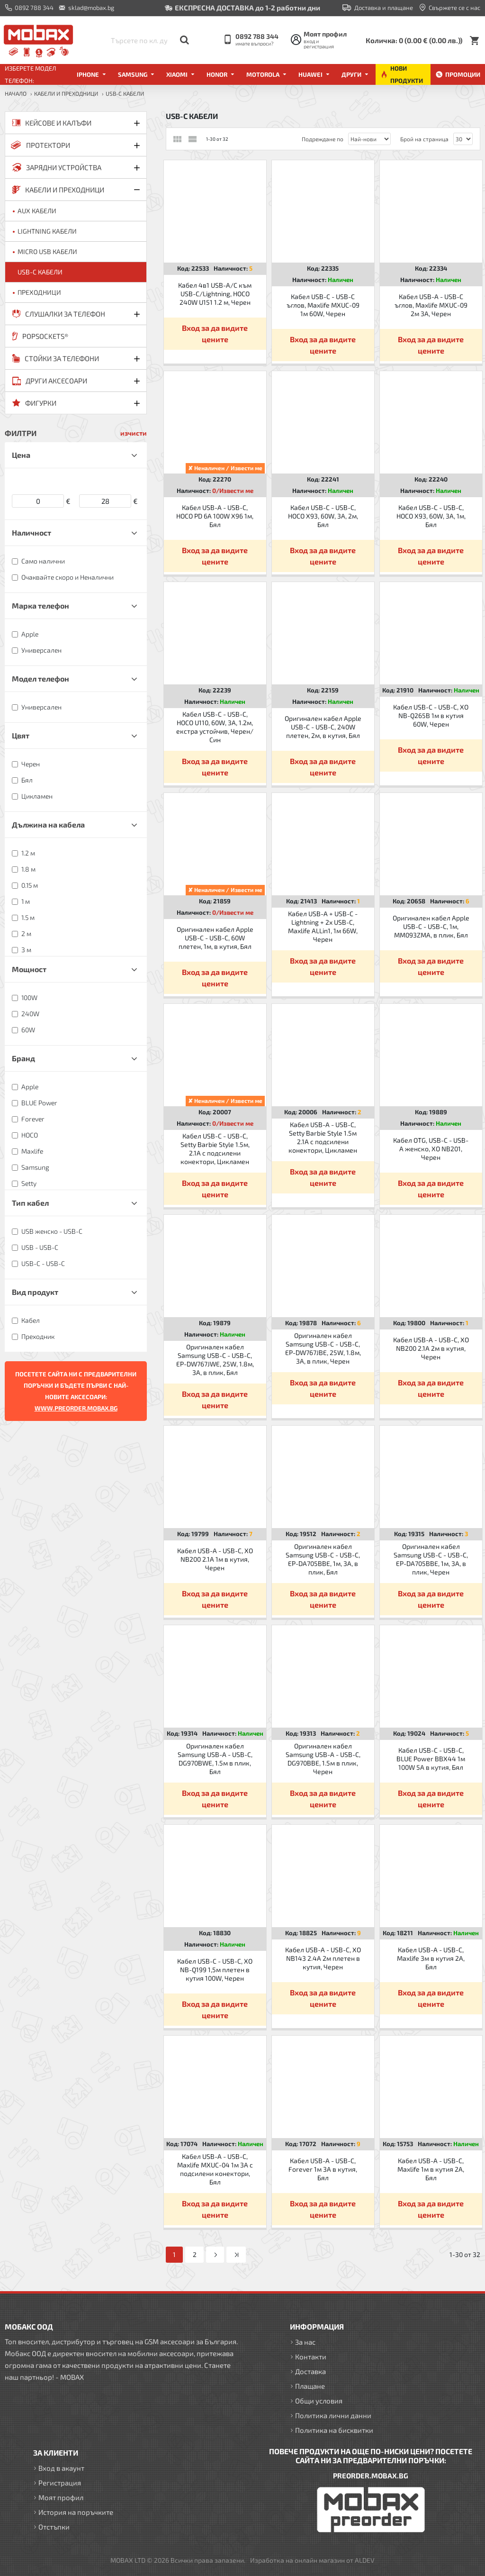 The width and height of the screenshot is (485, 2576). Describe the element at coordinates (430, 1148) in the screenshot. I see `Кабел OTG, USB-C - USB-A женско, XO NB201, Черен` at that location.